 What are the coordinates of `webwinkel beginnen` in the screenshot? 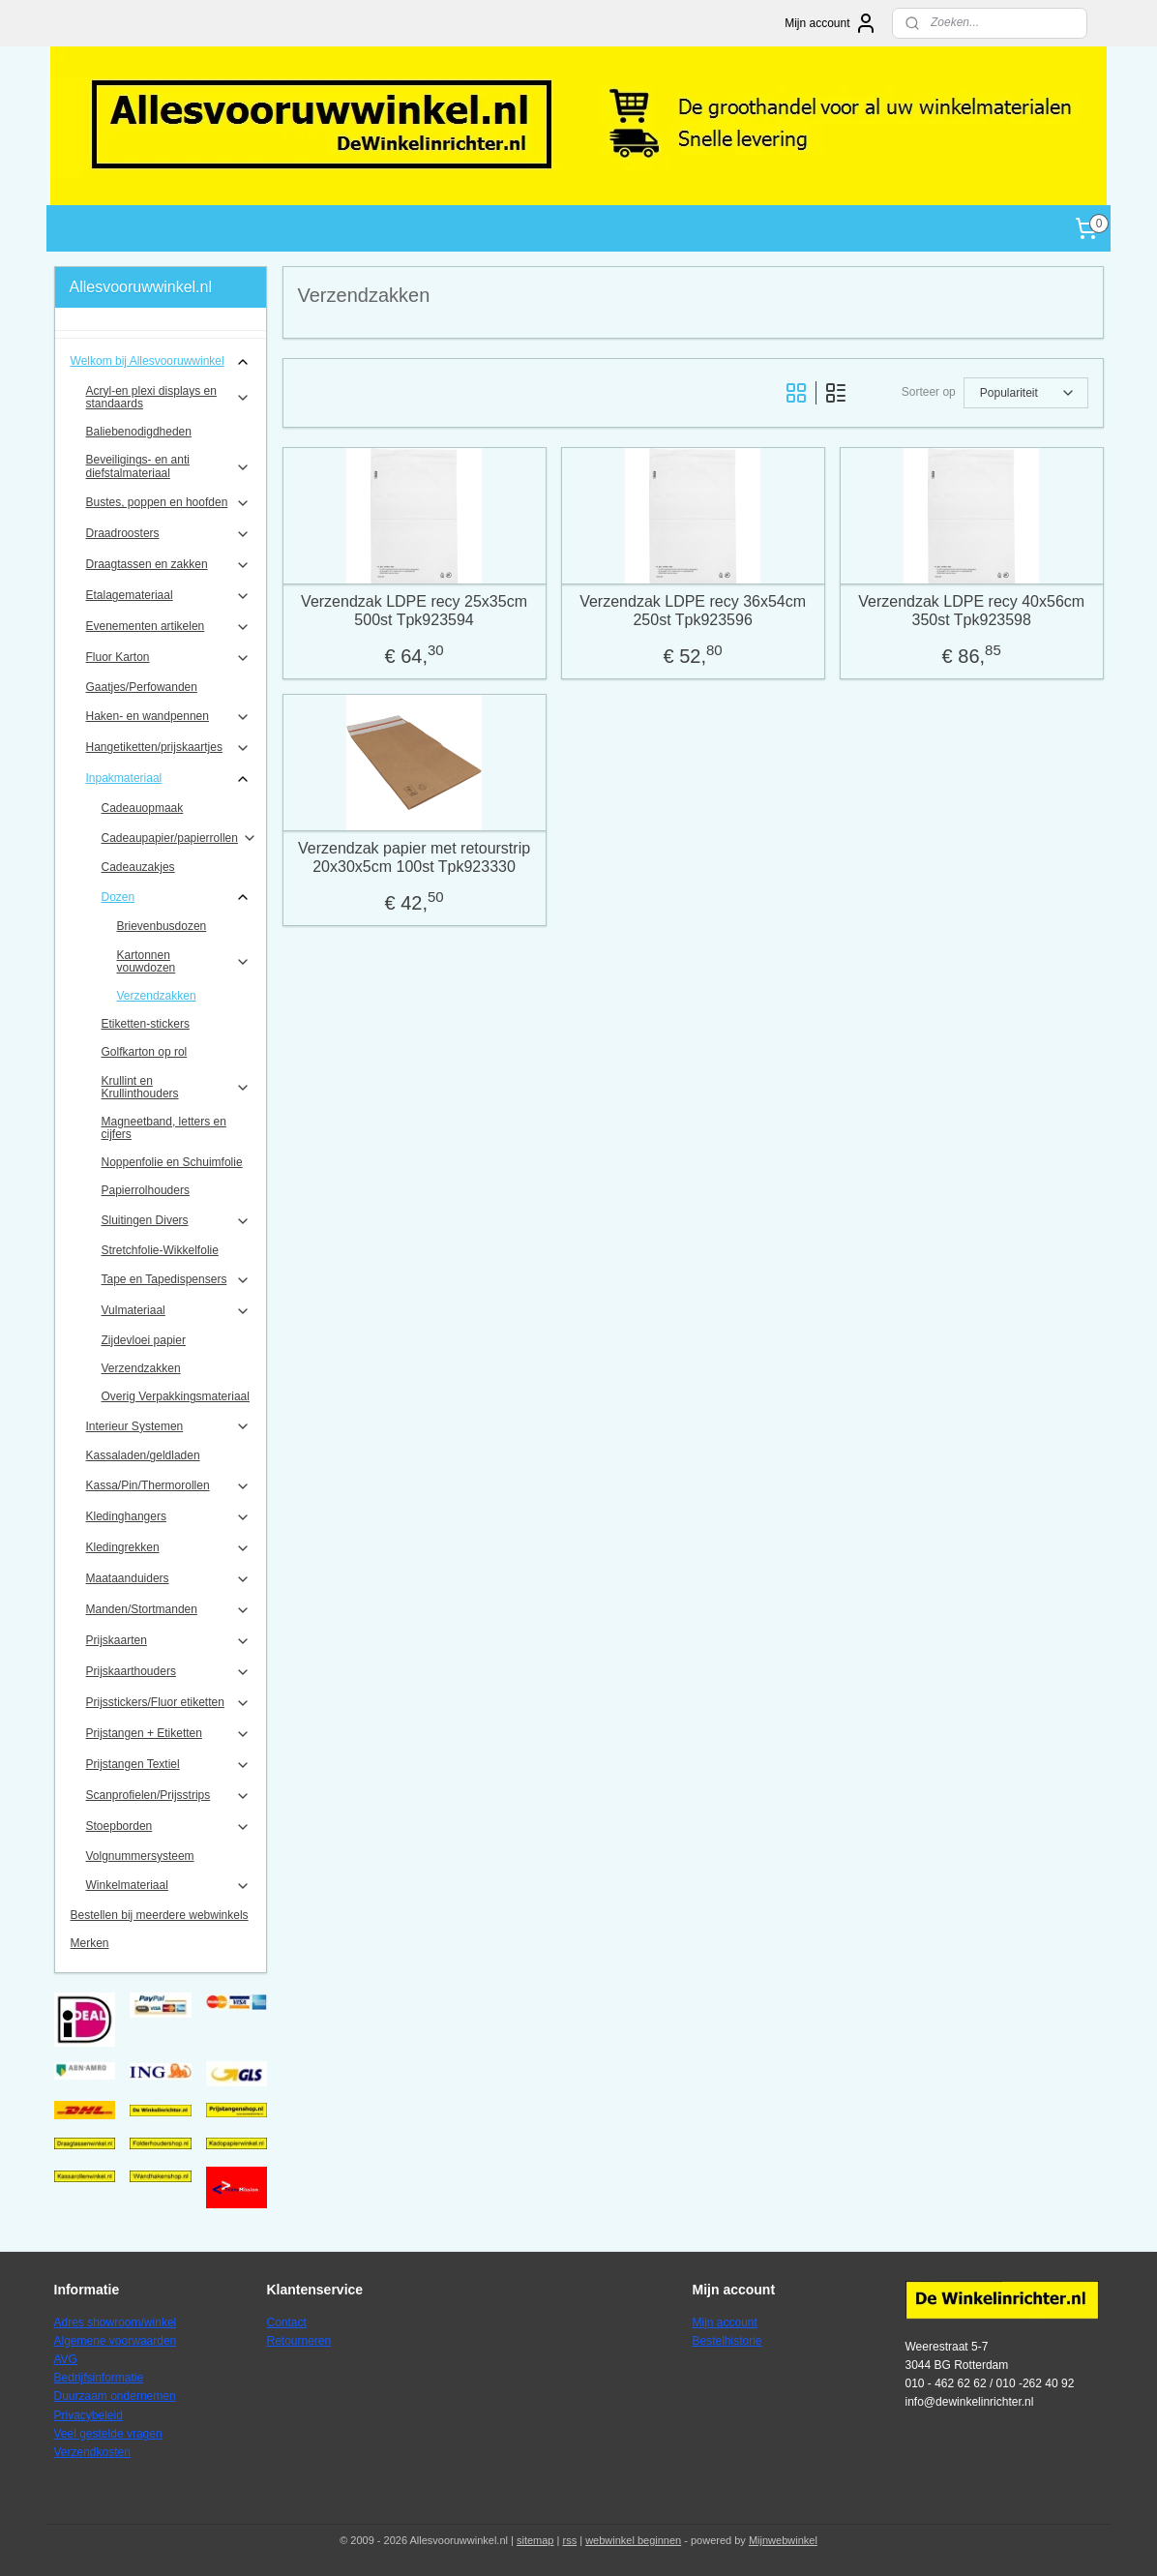 It's located at (633, 2540).